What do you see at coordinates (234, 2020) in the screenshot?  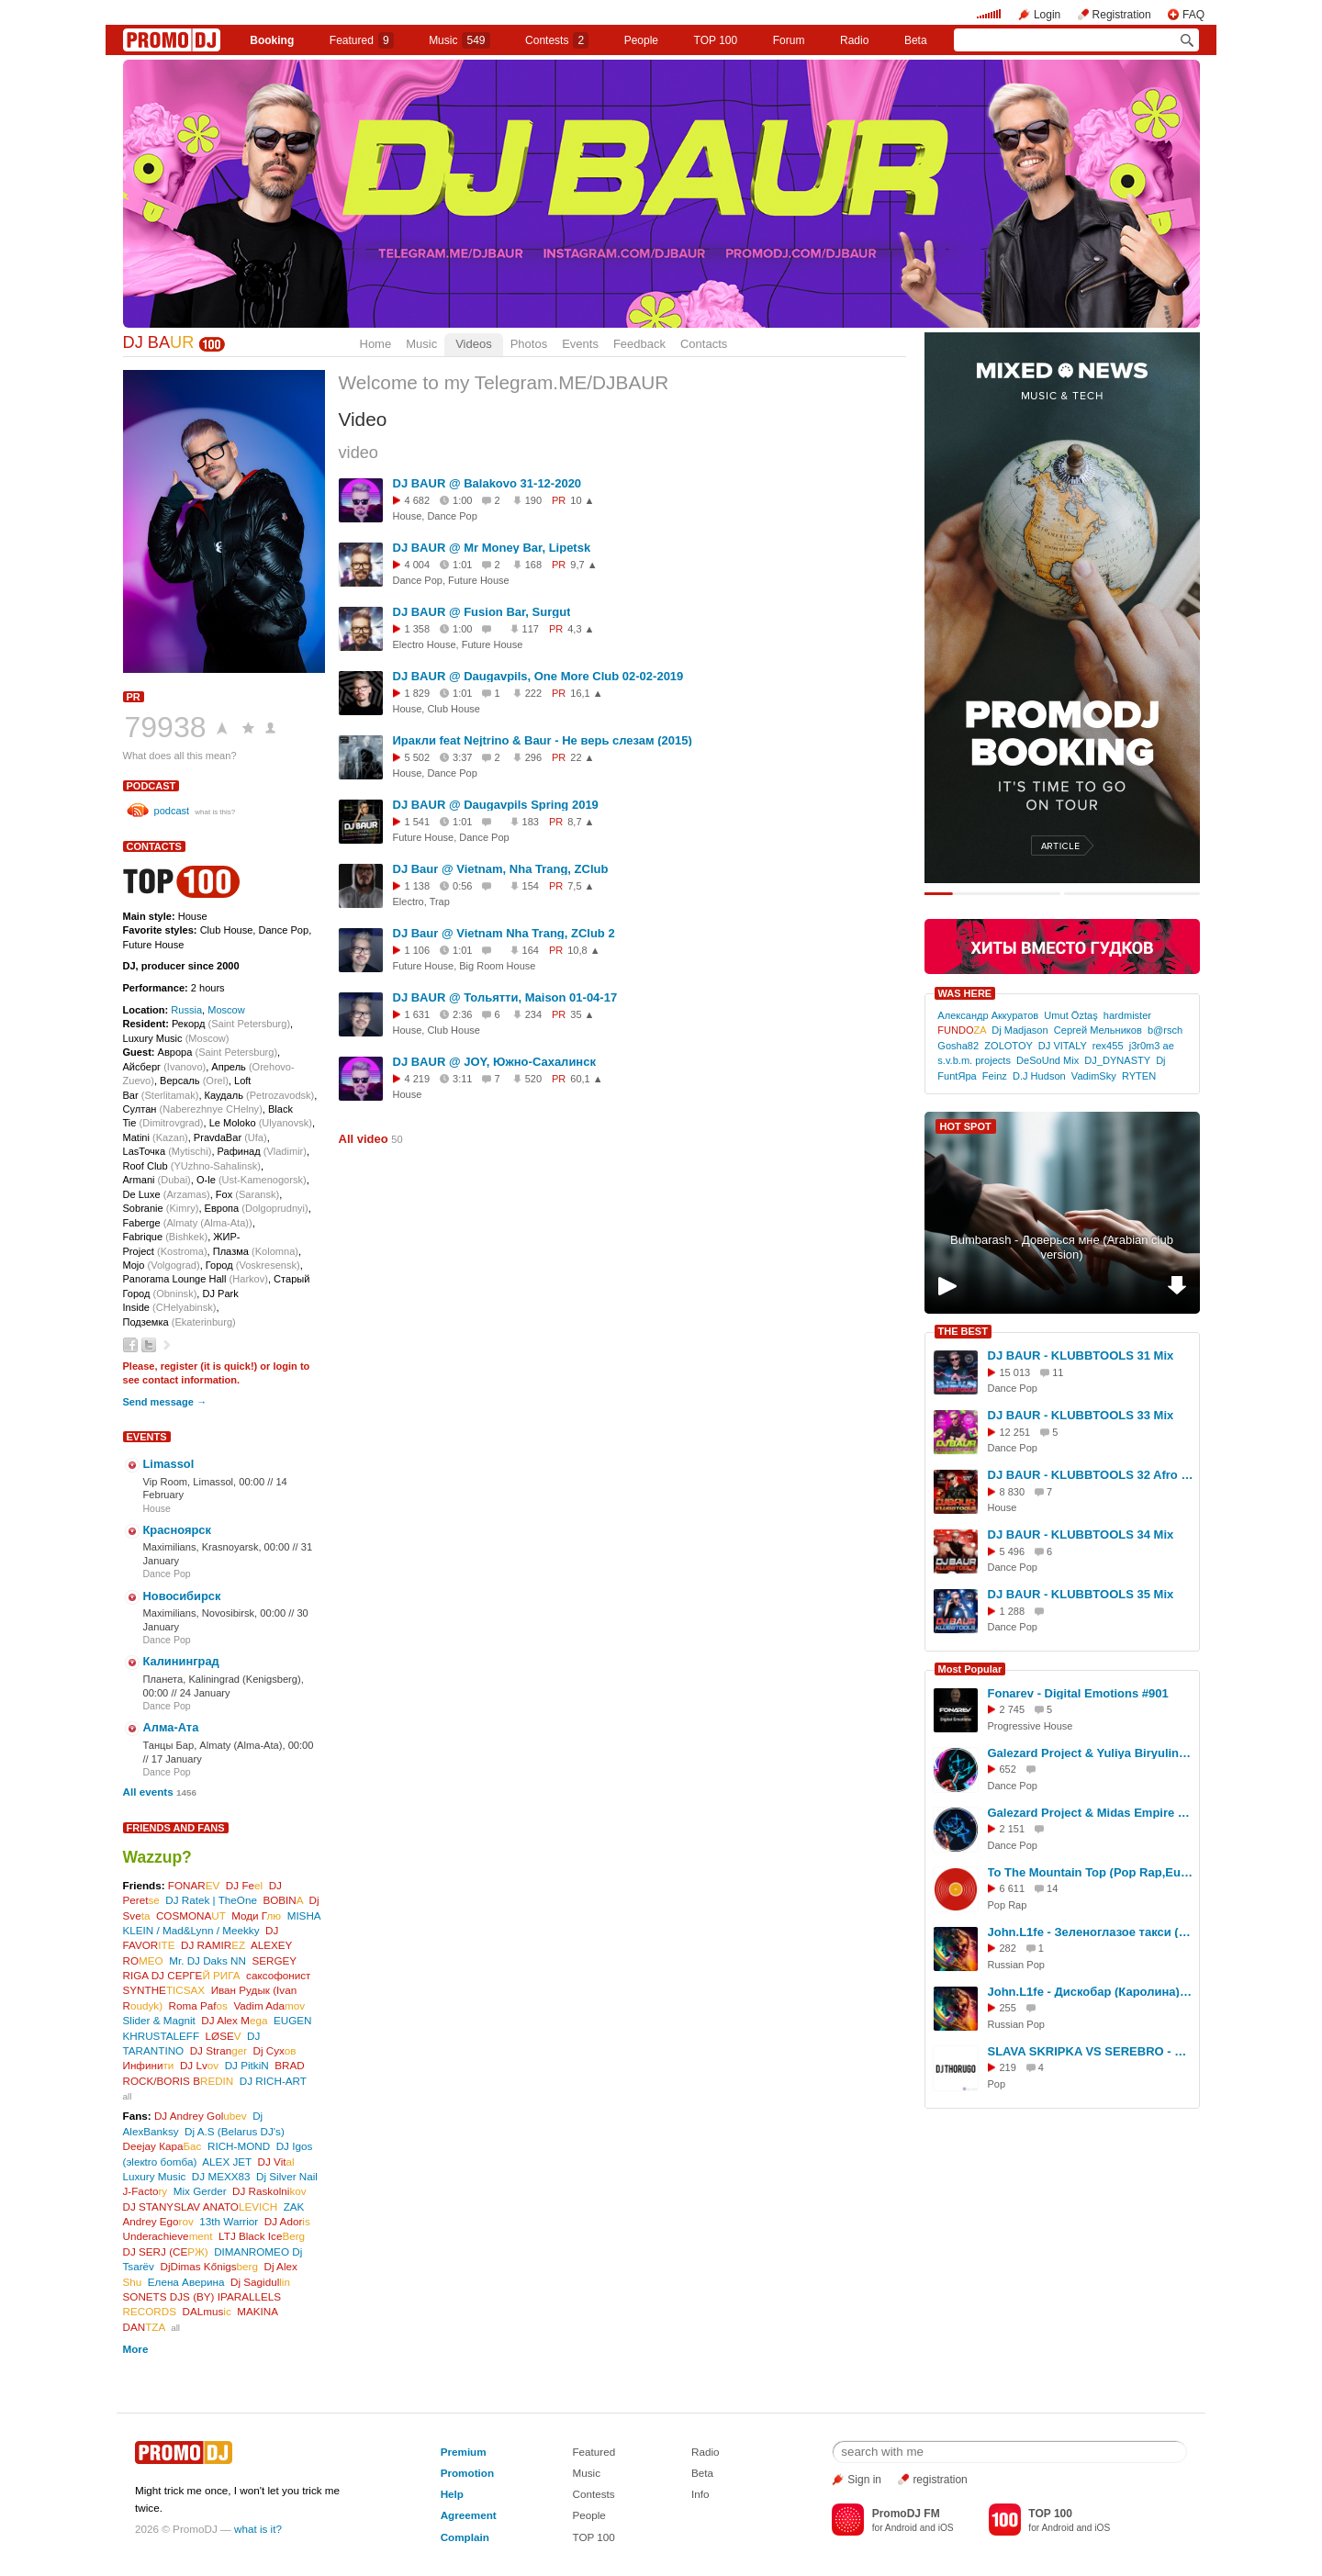 I see `DJ Alex M` at bounding box center [234, 2020].